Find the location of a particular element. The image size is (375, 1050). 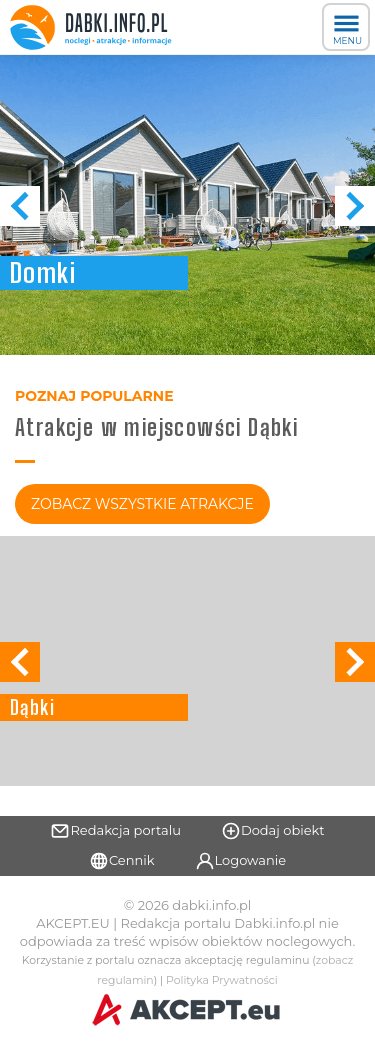

Cennik is located at coordinates (122, 861).